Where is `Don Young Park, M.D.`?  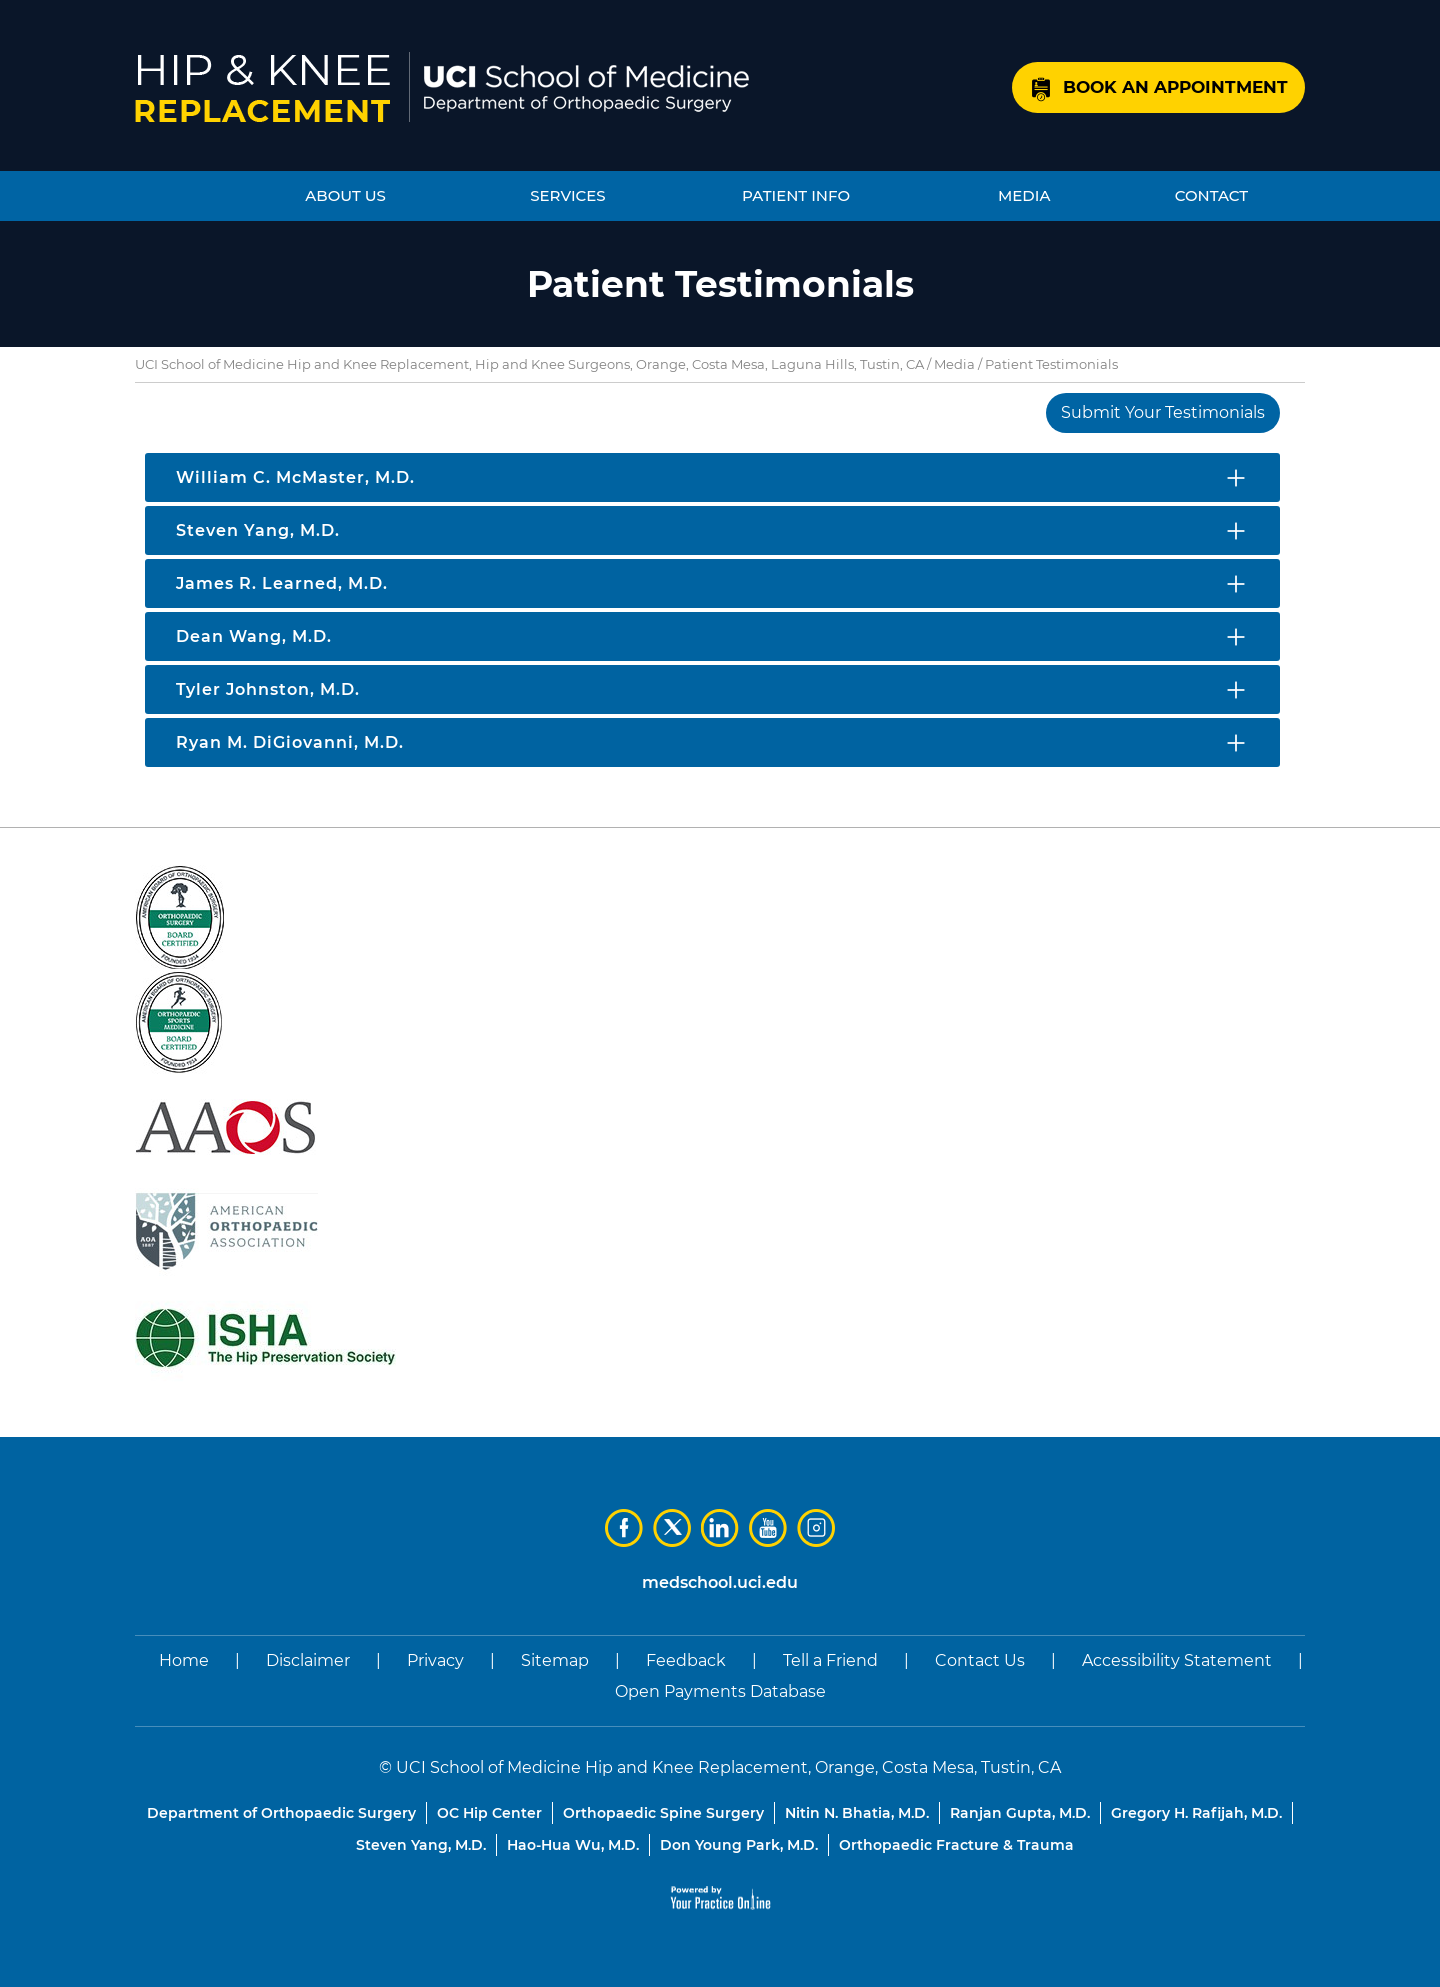
Don Young Park, M.D. is located at coordinates (739, 1845).